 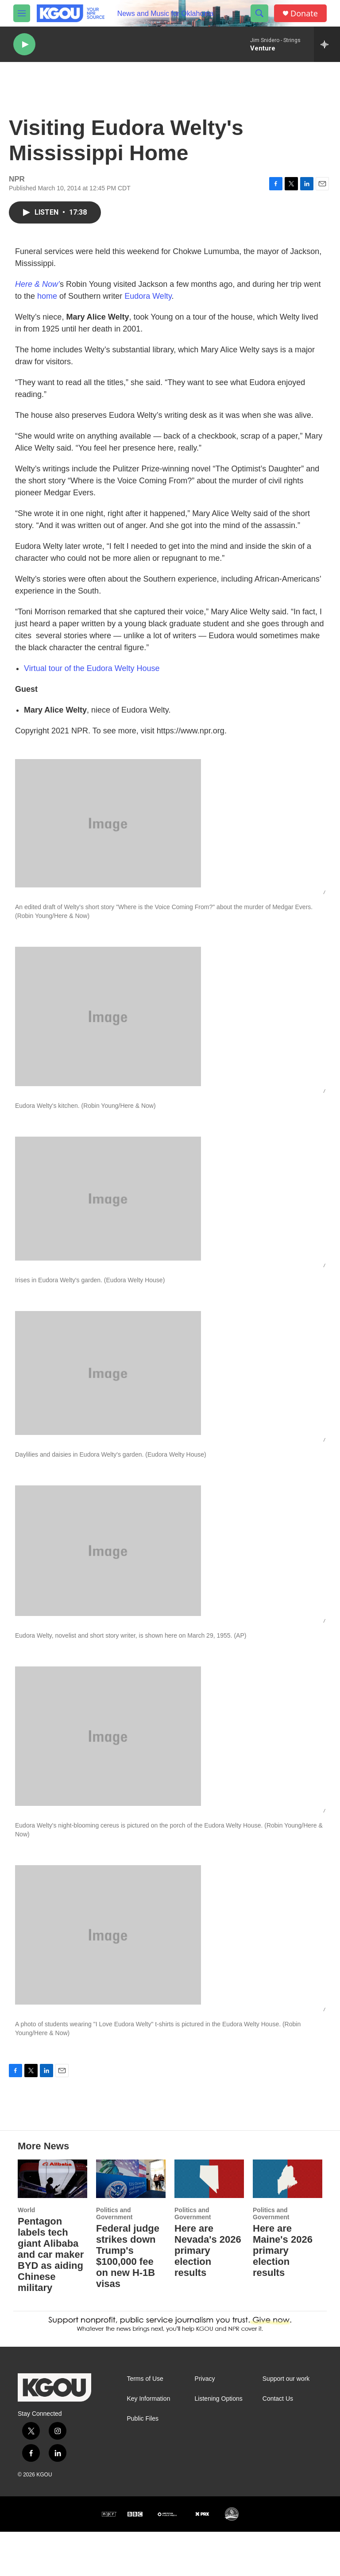 What do you see at coordinates (47, 305) in the screenshot?
I see `home` at bounding box center [47, 305].